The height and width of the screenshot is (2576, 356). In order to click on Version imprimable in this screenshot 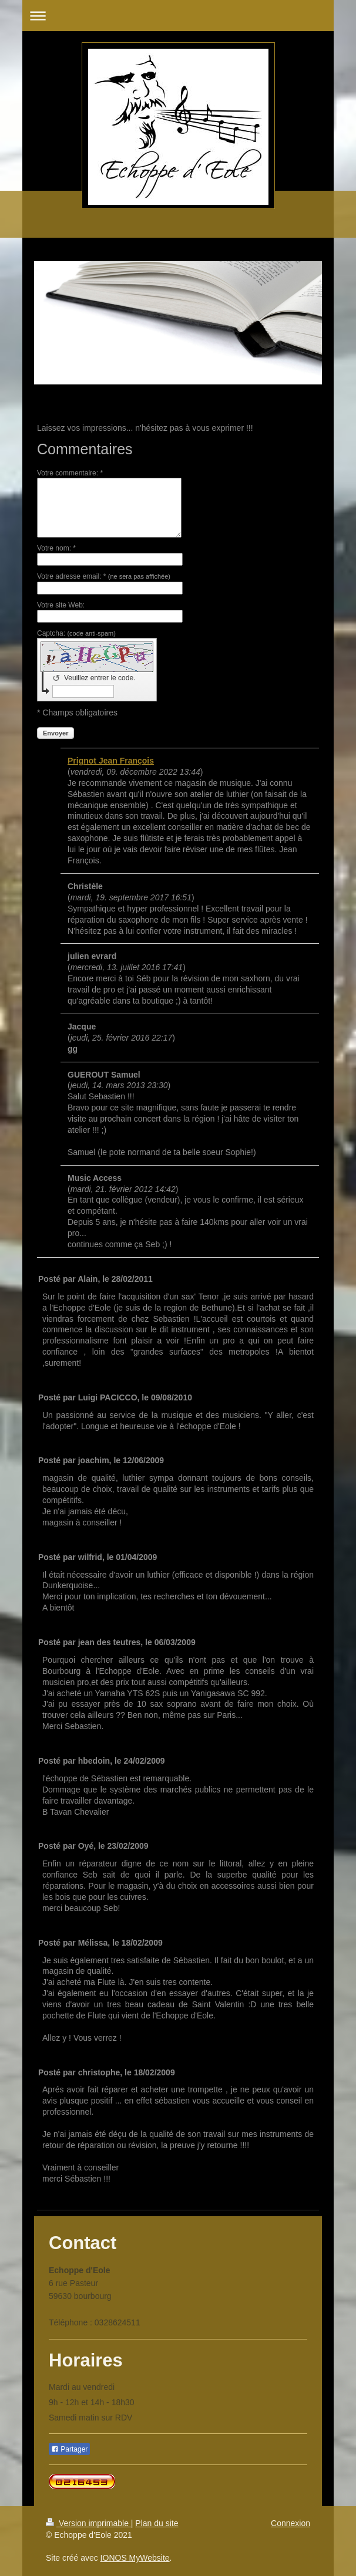, I will do `click(88, 2523)`.